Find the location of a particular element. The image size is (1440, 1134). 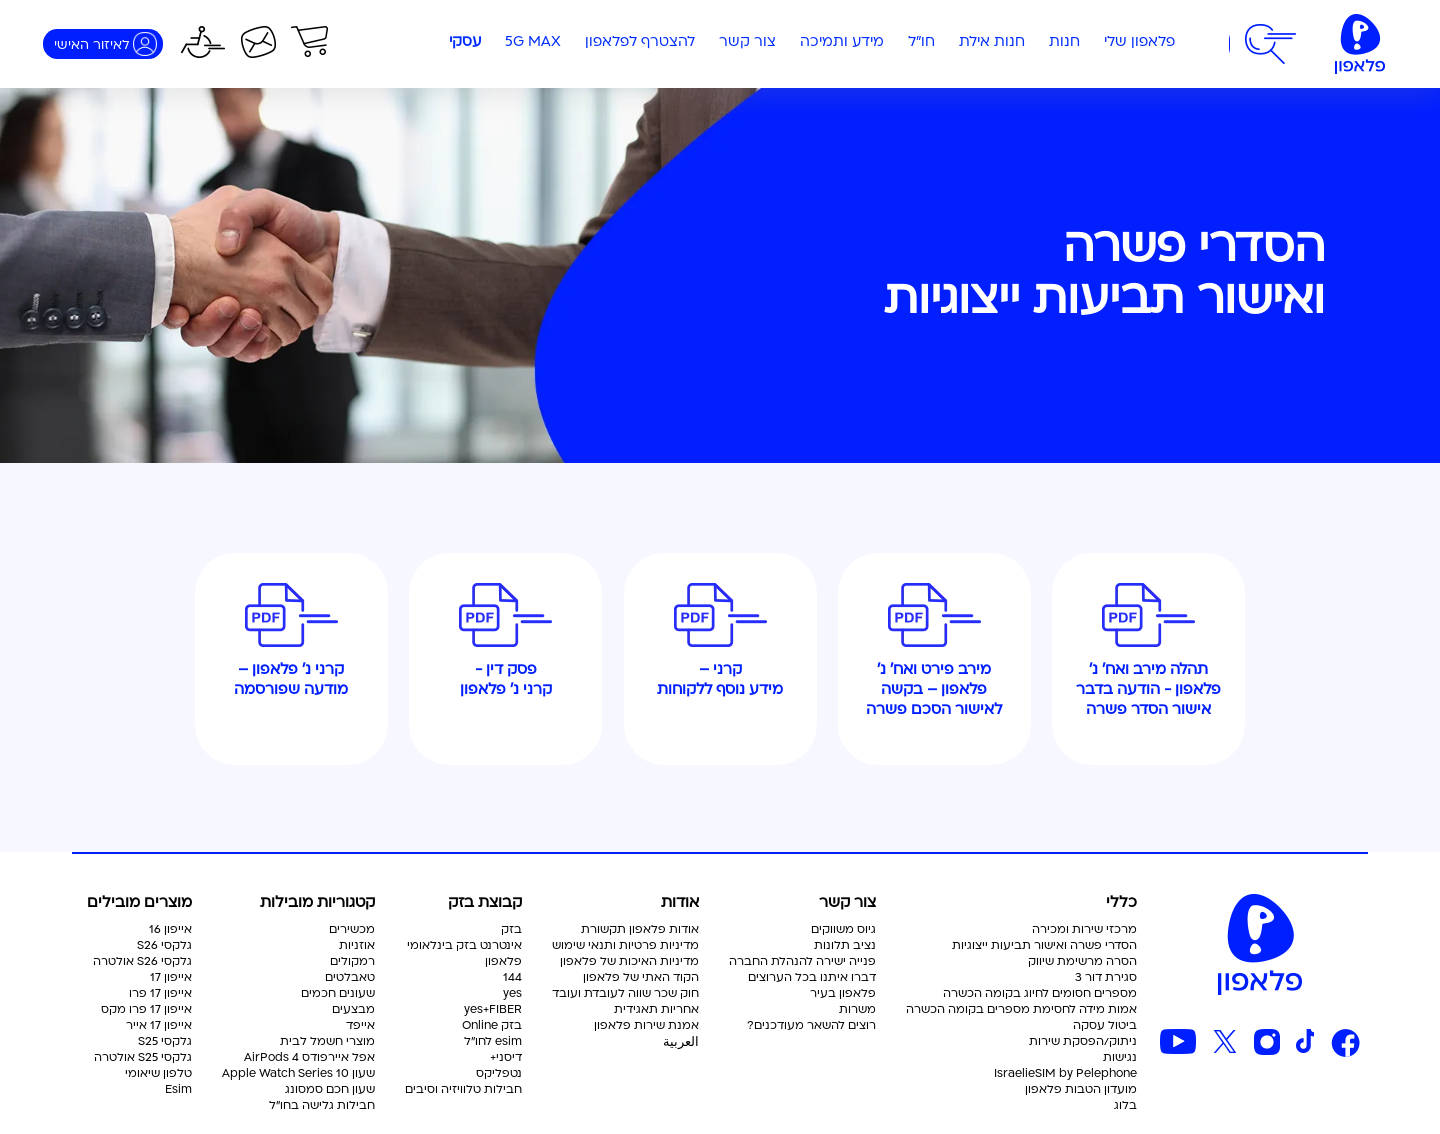

רמקולים is located at coordinates (352, 962).